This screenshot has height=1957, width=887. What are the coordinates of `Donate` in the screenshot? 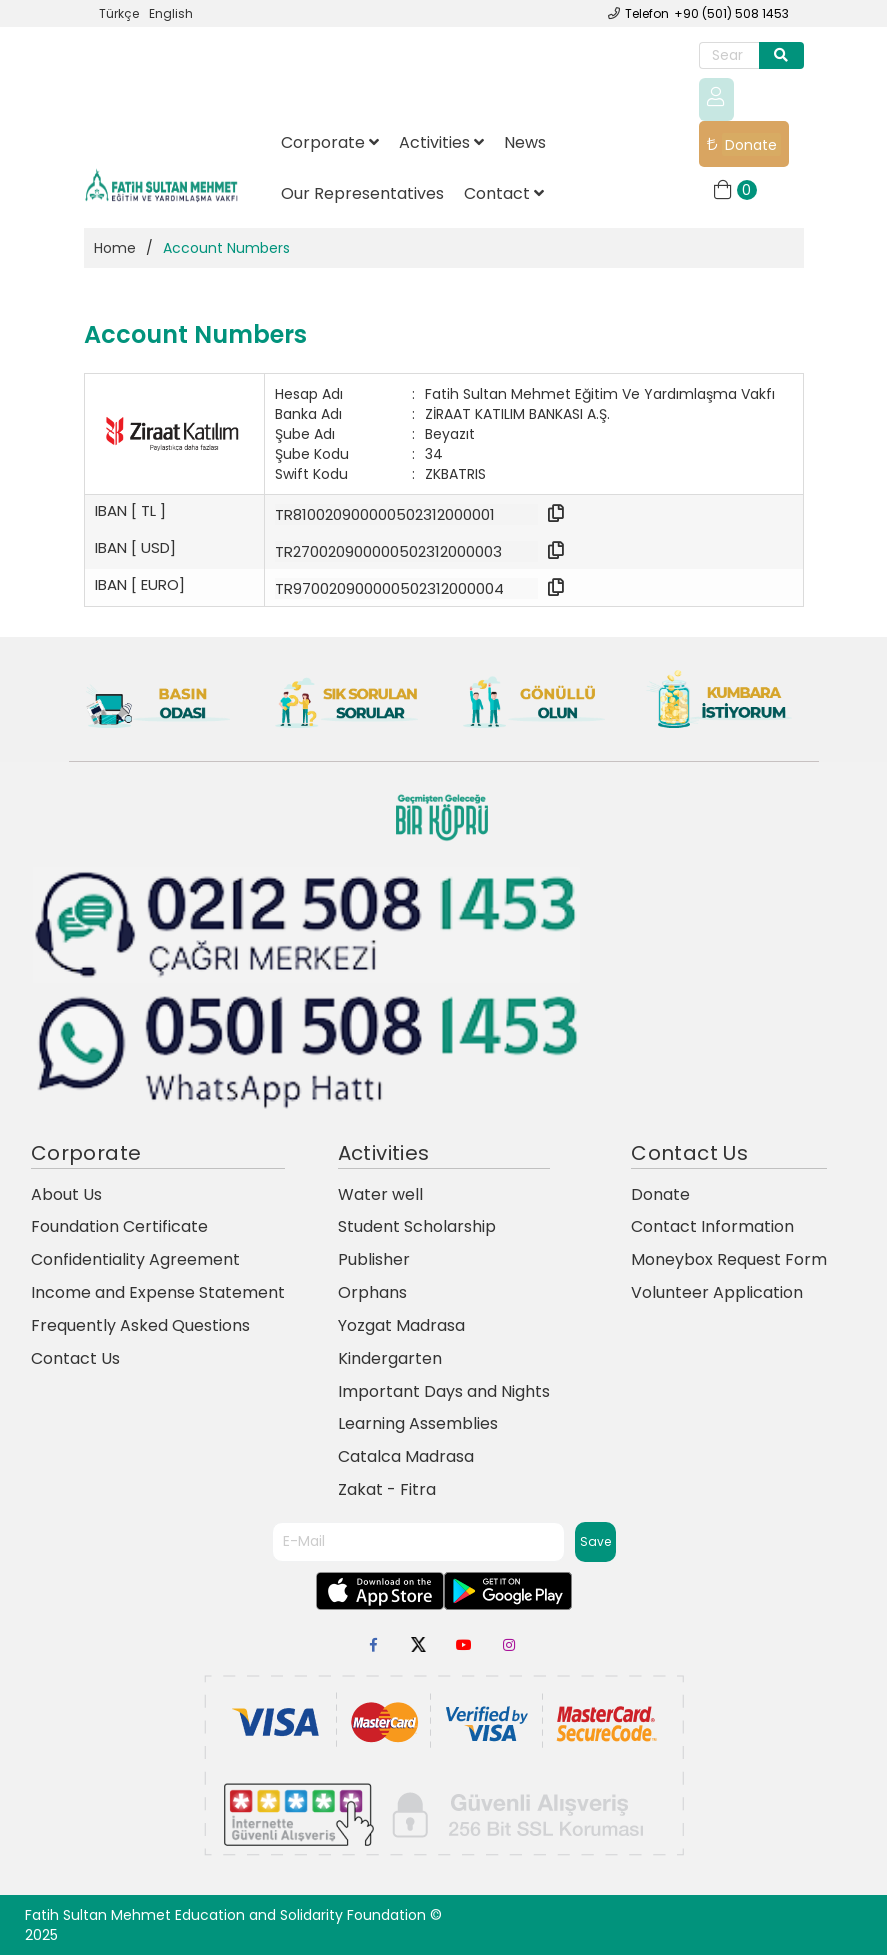 It's located at (748, 146).